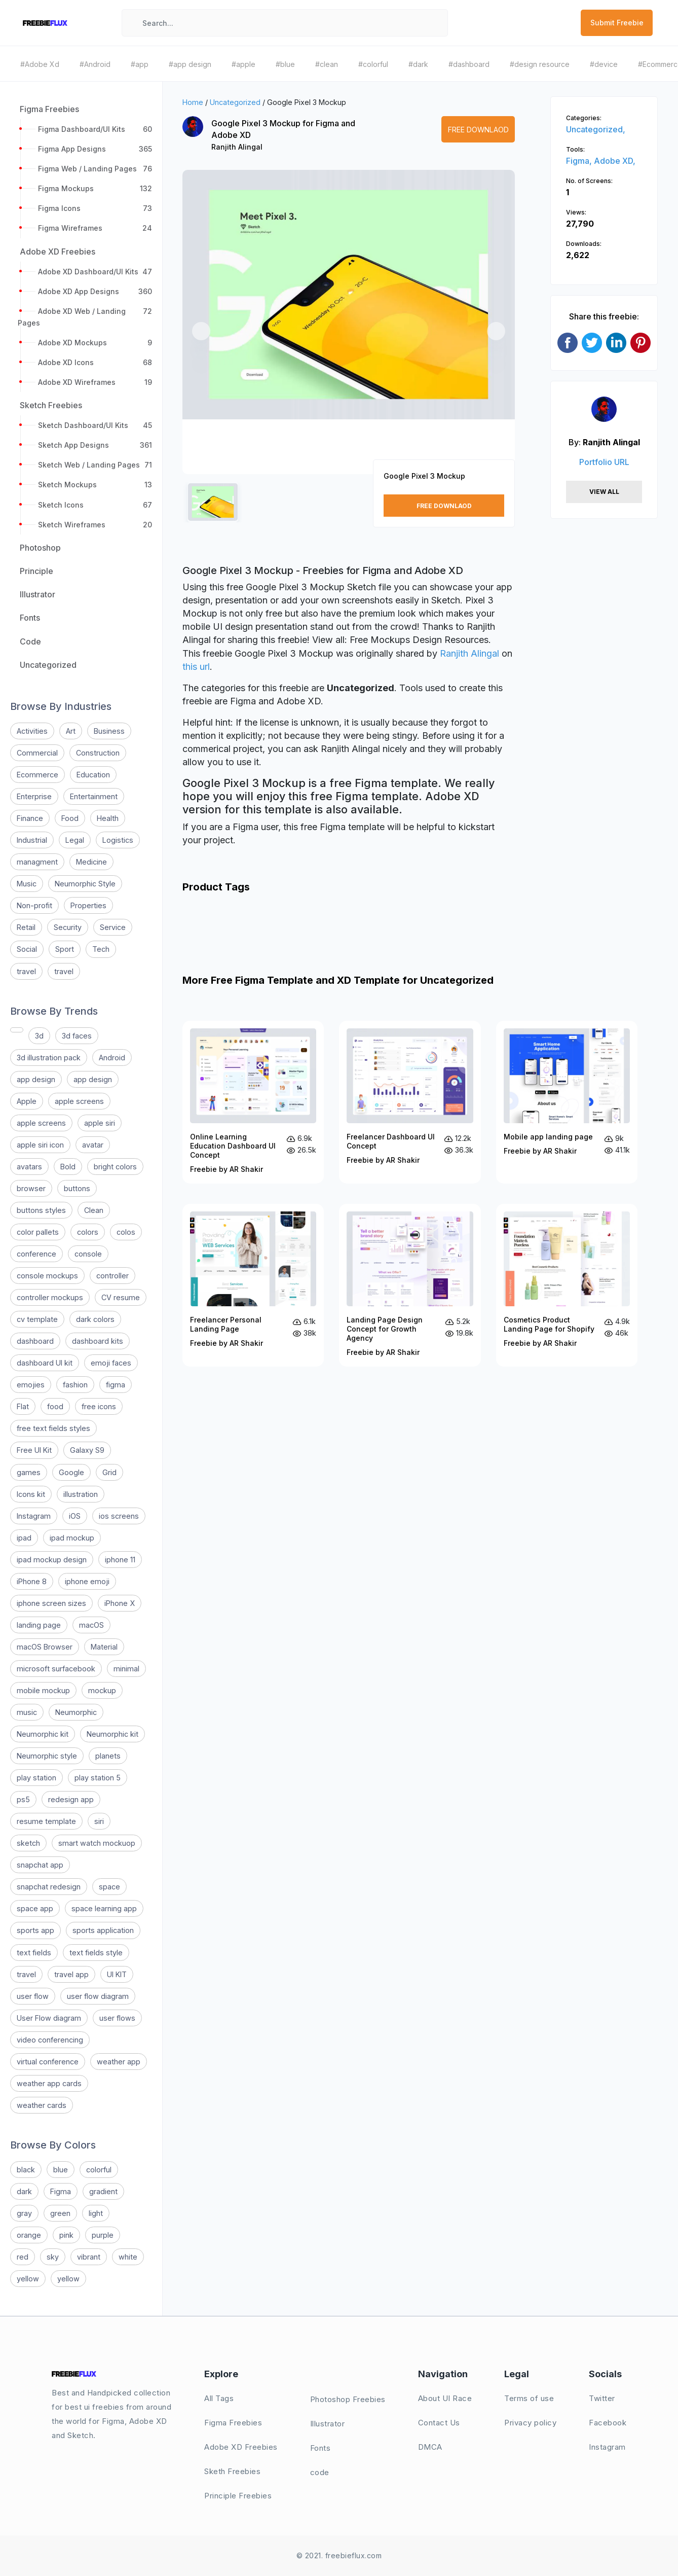 This screenshot has width=678, height=2576. Describe the element at coordinates (41, 1210) in the screenshot. I see `buttons styles` at that location.